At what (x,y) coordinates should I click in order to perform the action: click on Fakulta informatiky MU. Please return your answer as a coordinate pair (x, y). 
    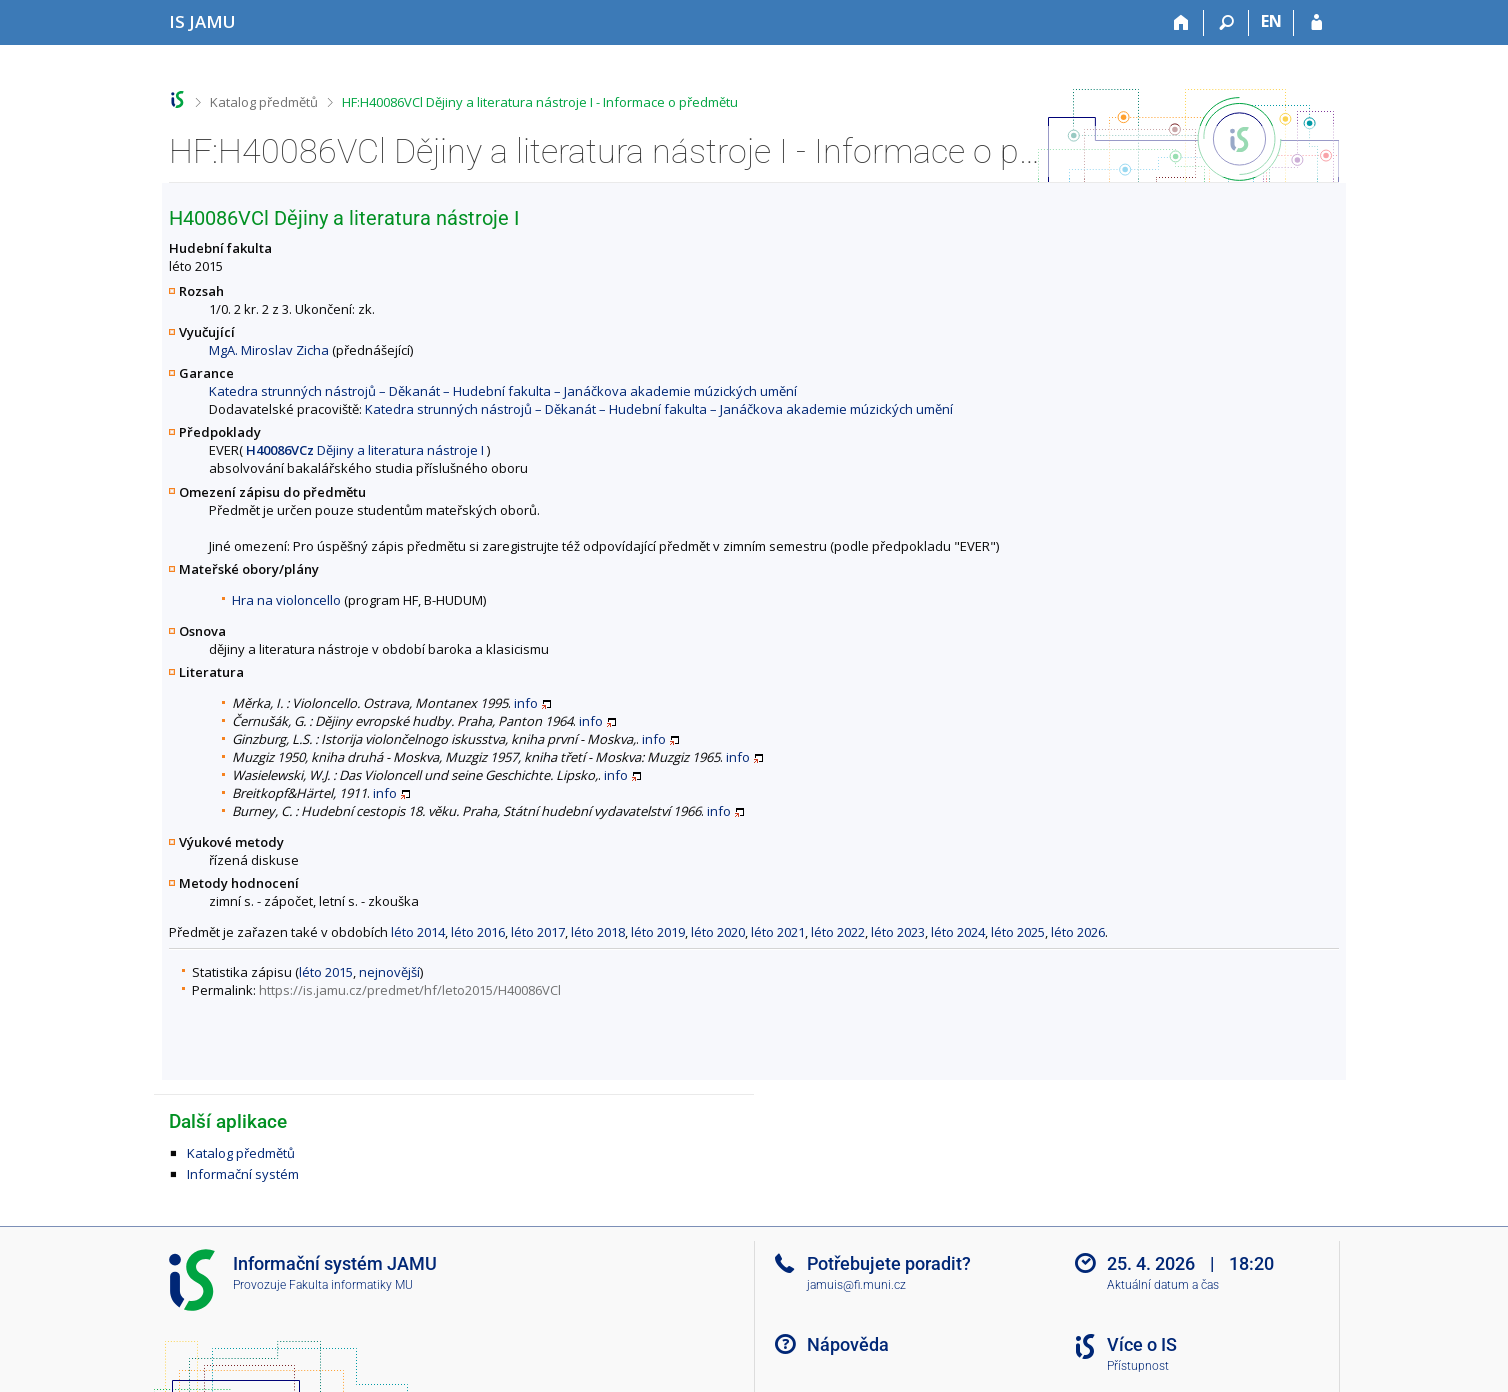
    Looking at the image, I should click on (351, 1285).